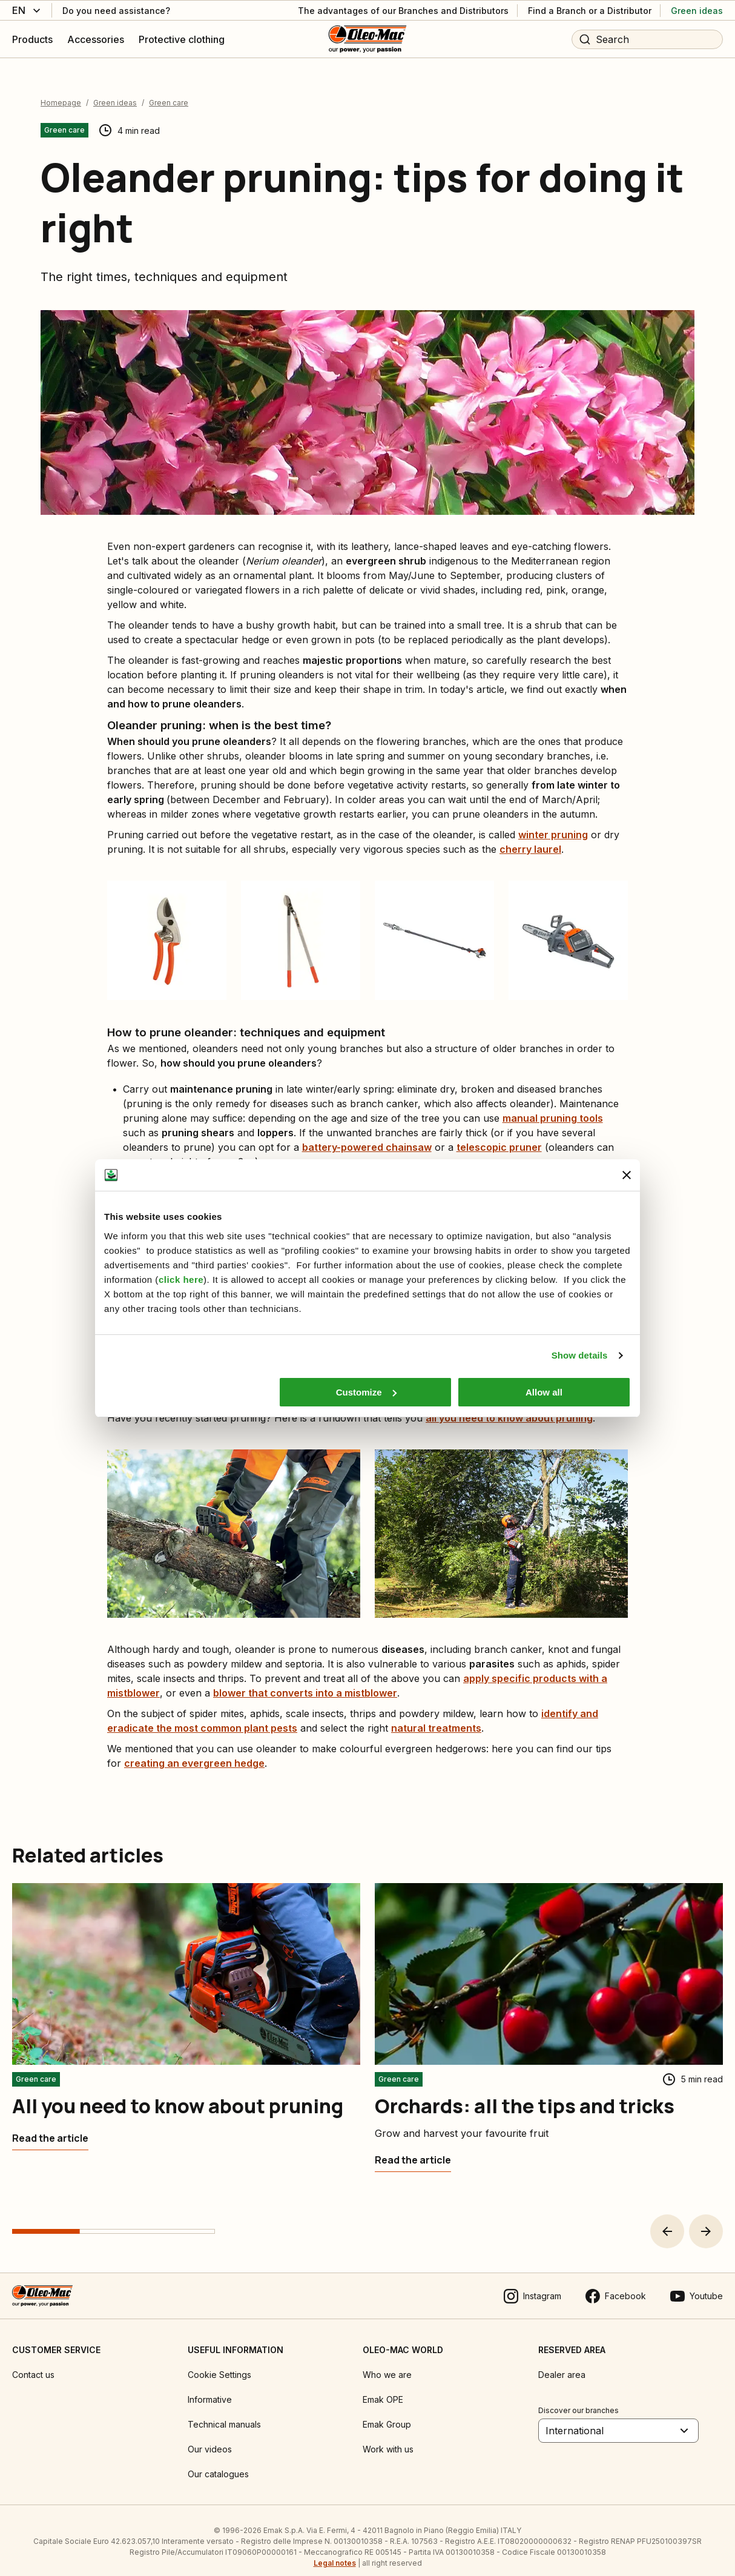 This screenshot has height=2576, width=735. I want to click on Informative, so click(210, 2387).